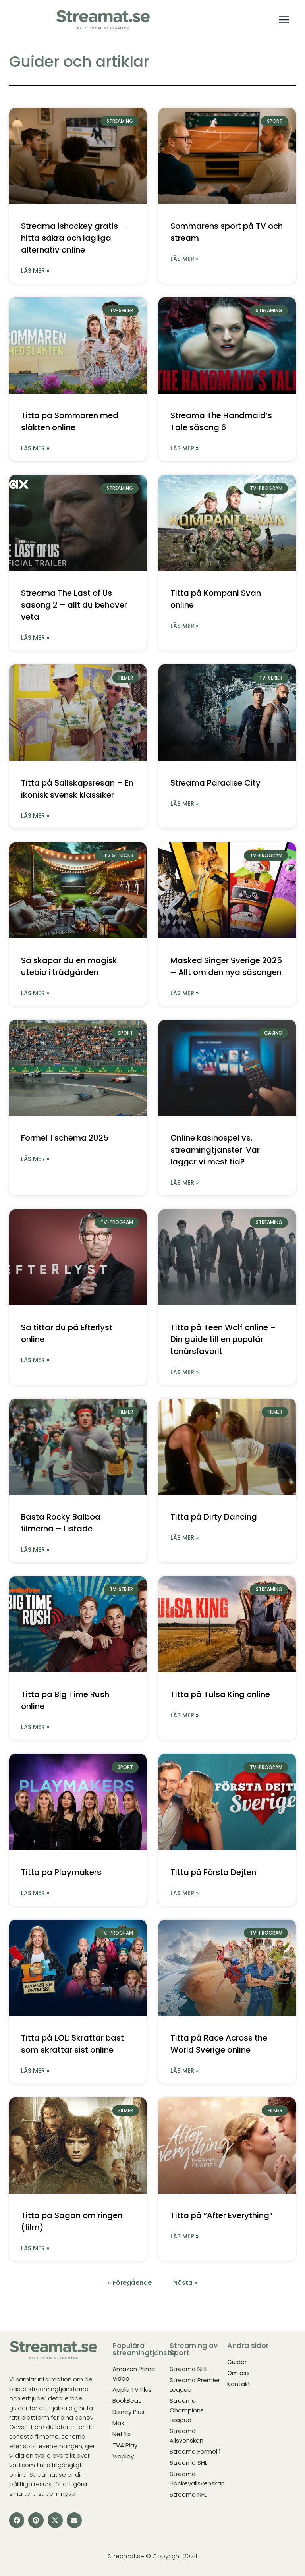  I want to click on Läs mer » [Läs mer om Titta på Race Across the World Sverige online], so click(184, 2070).